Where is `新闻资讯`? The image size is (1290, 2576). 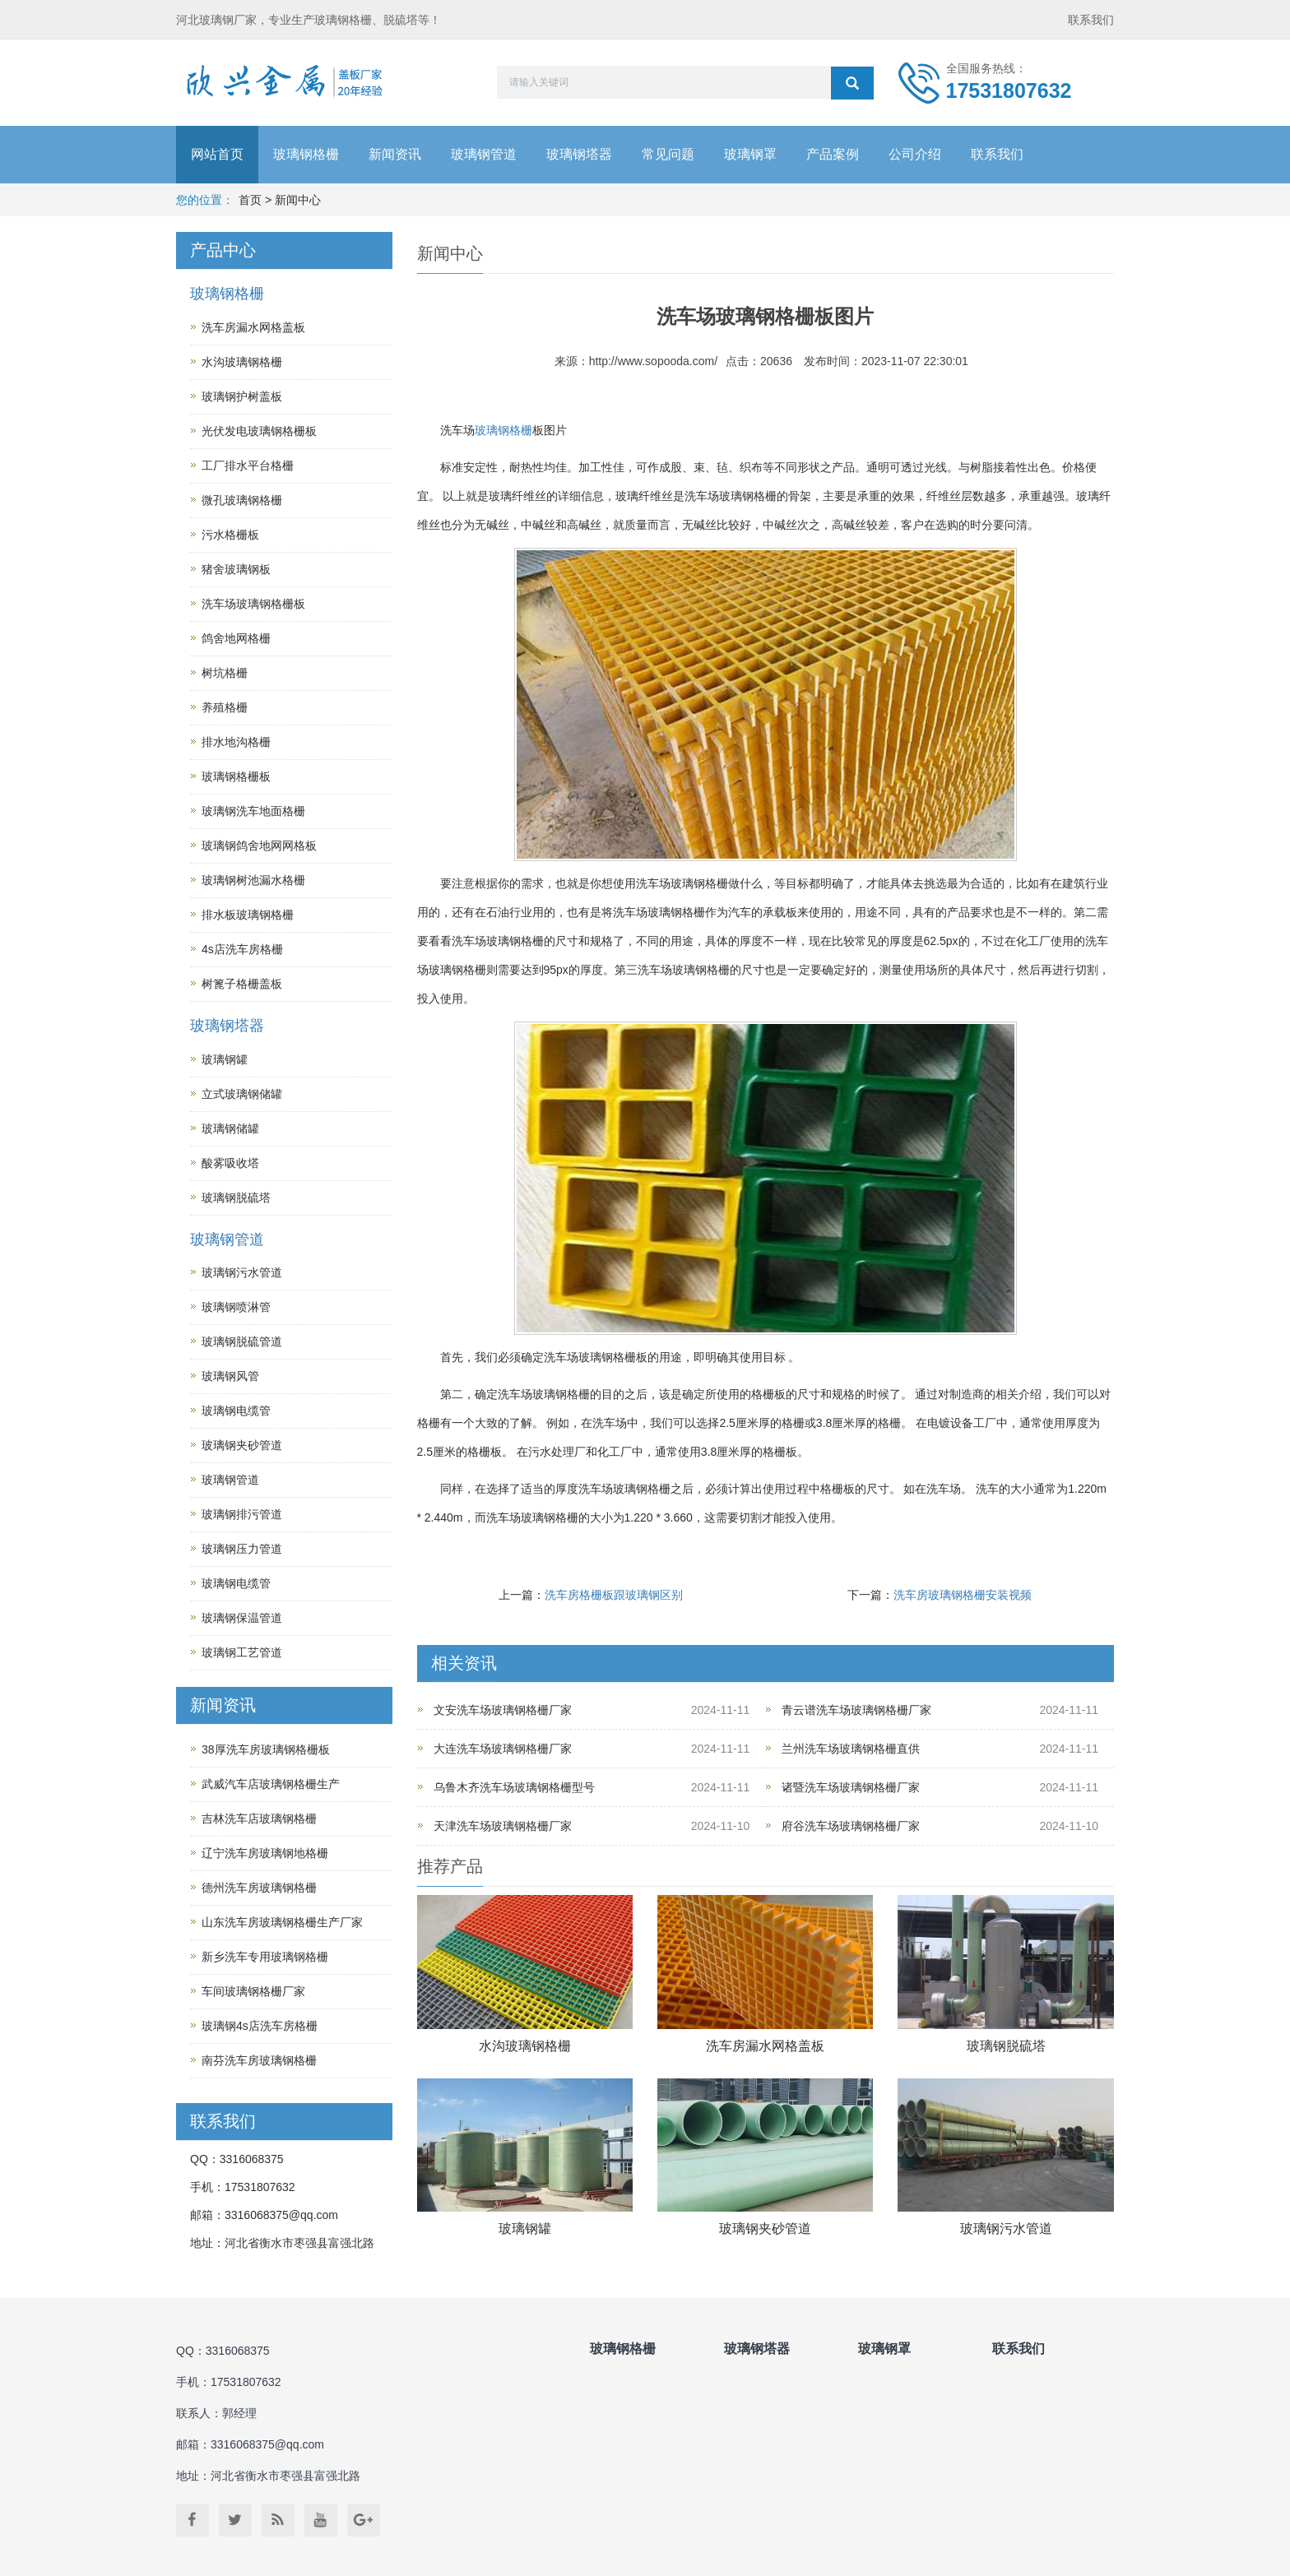
新闻资讯 is located at coordinates (395, 154).